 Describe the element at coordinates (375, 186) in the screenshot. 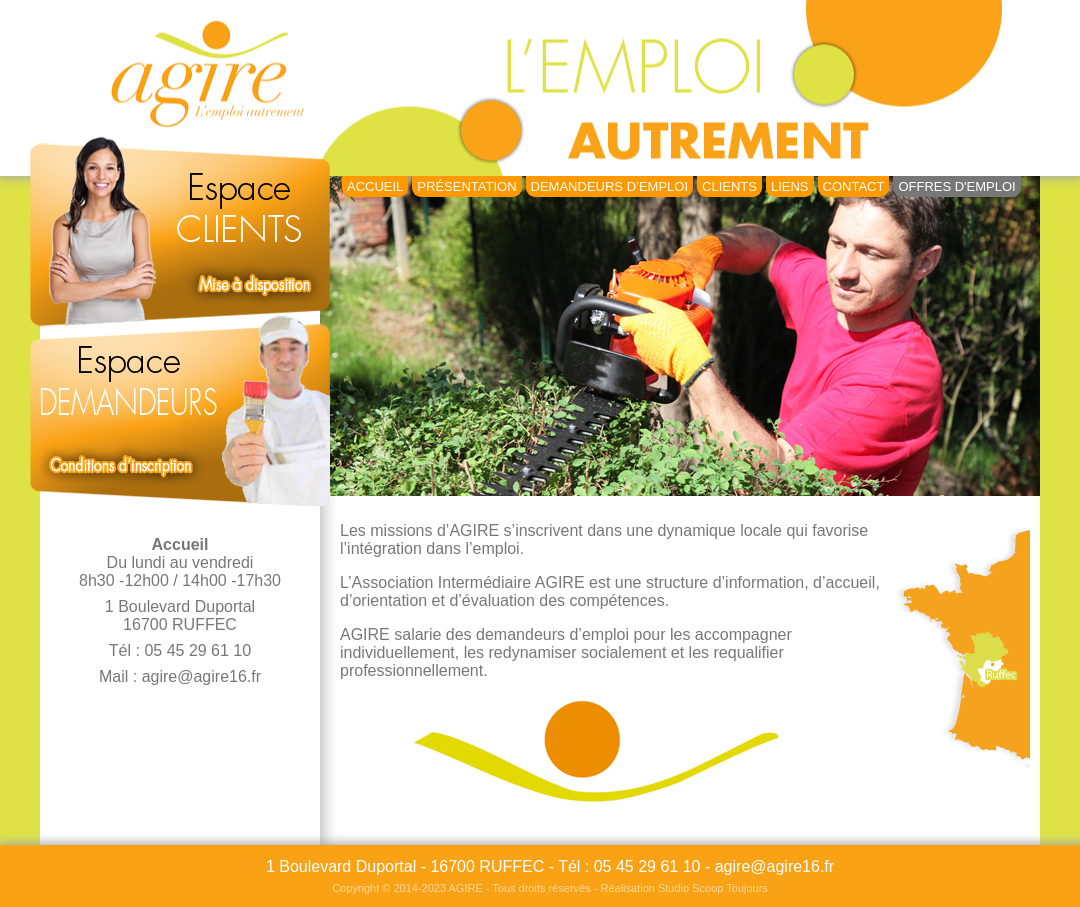

I see `Accueil` at that location.